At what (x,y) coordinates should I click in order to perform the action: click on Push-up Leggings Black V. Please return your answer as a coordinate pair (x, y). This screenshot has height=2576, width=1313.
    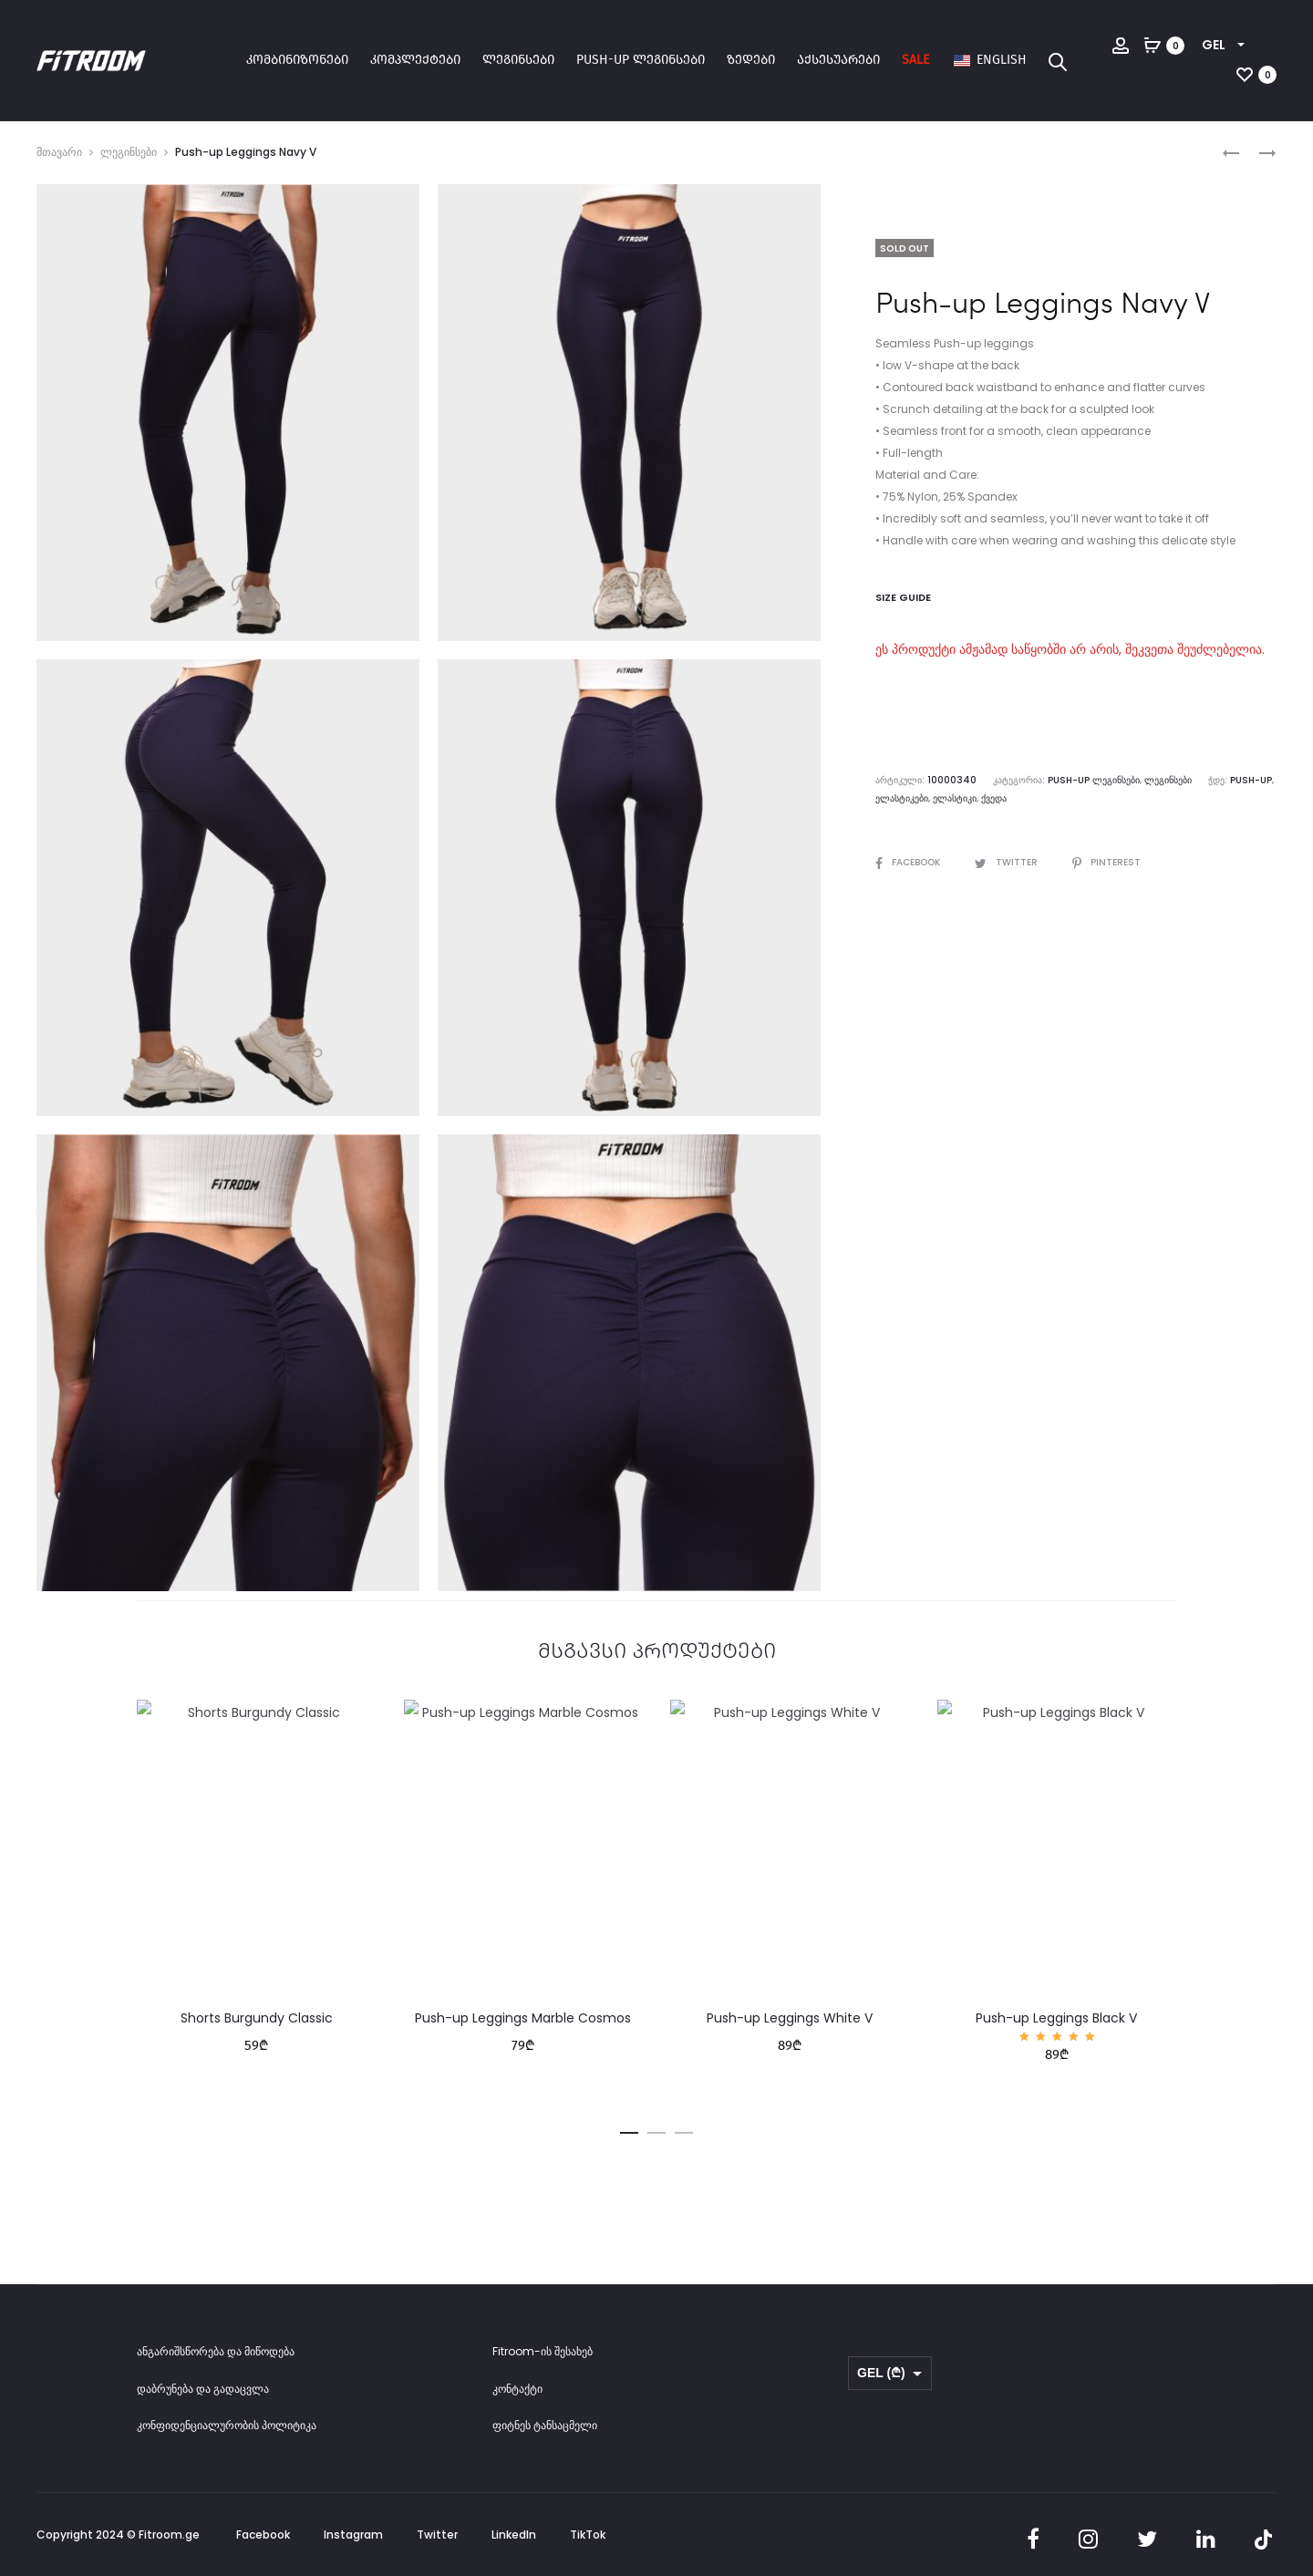
    Looking at the image, I should click on (1056, 2018).